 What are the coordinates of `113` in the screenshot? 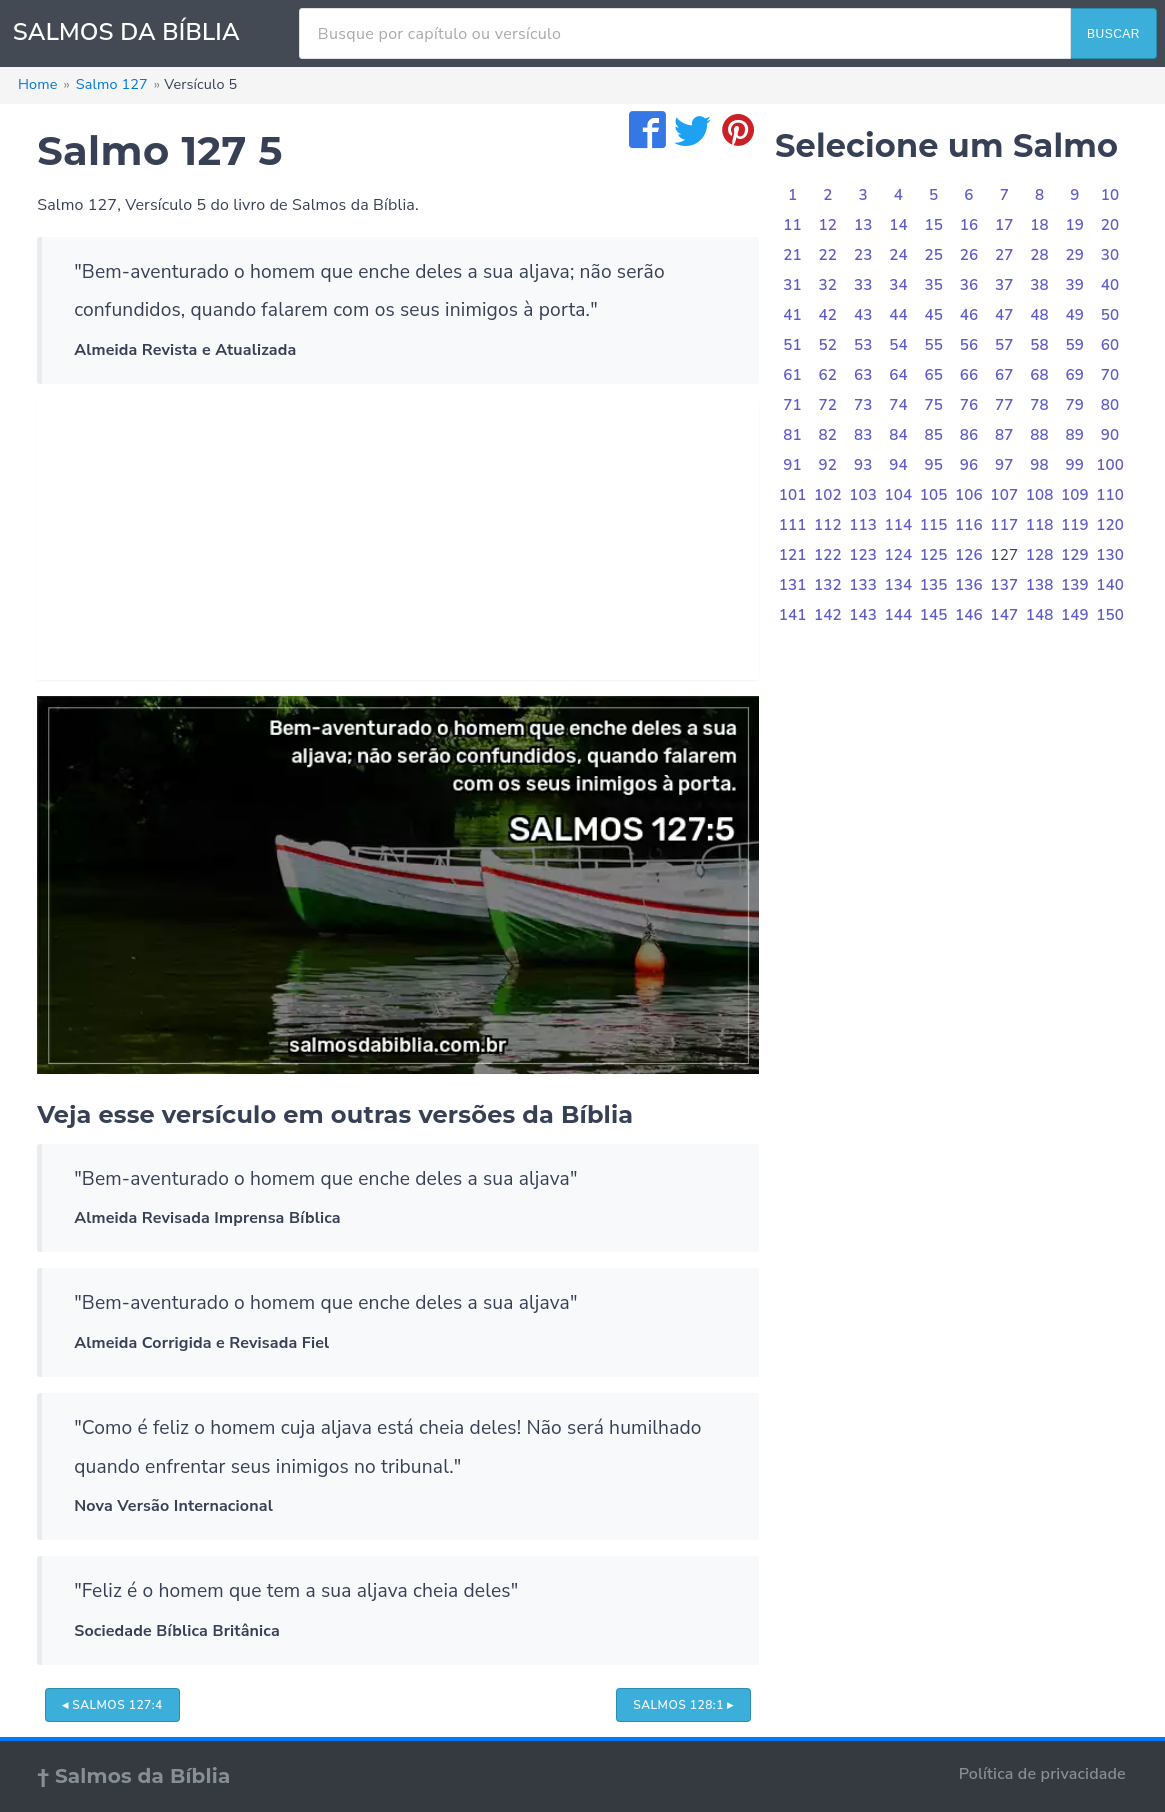 It's located at (863, 525).